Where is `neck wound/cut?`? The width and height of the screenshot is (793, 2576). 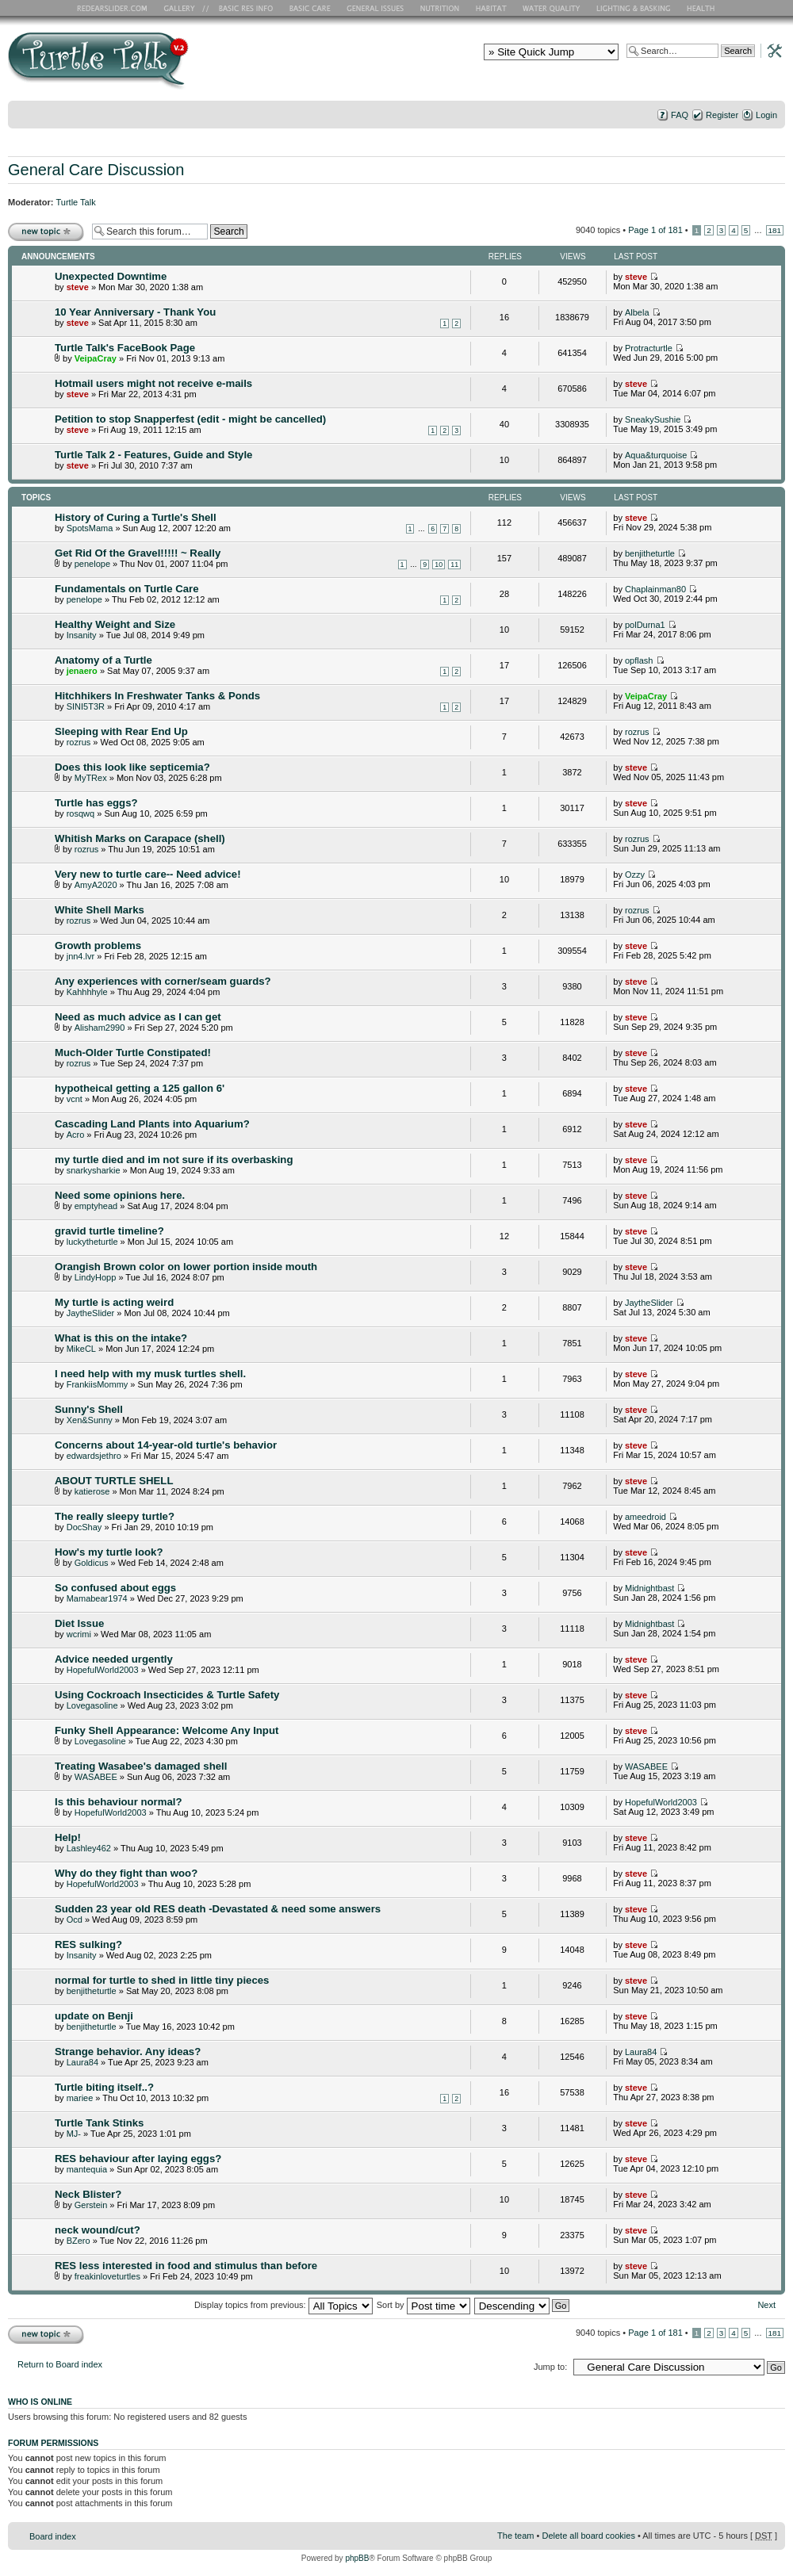
neck wound/cut? is located at coordinates (97, 2230).